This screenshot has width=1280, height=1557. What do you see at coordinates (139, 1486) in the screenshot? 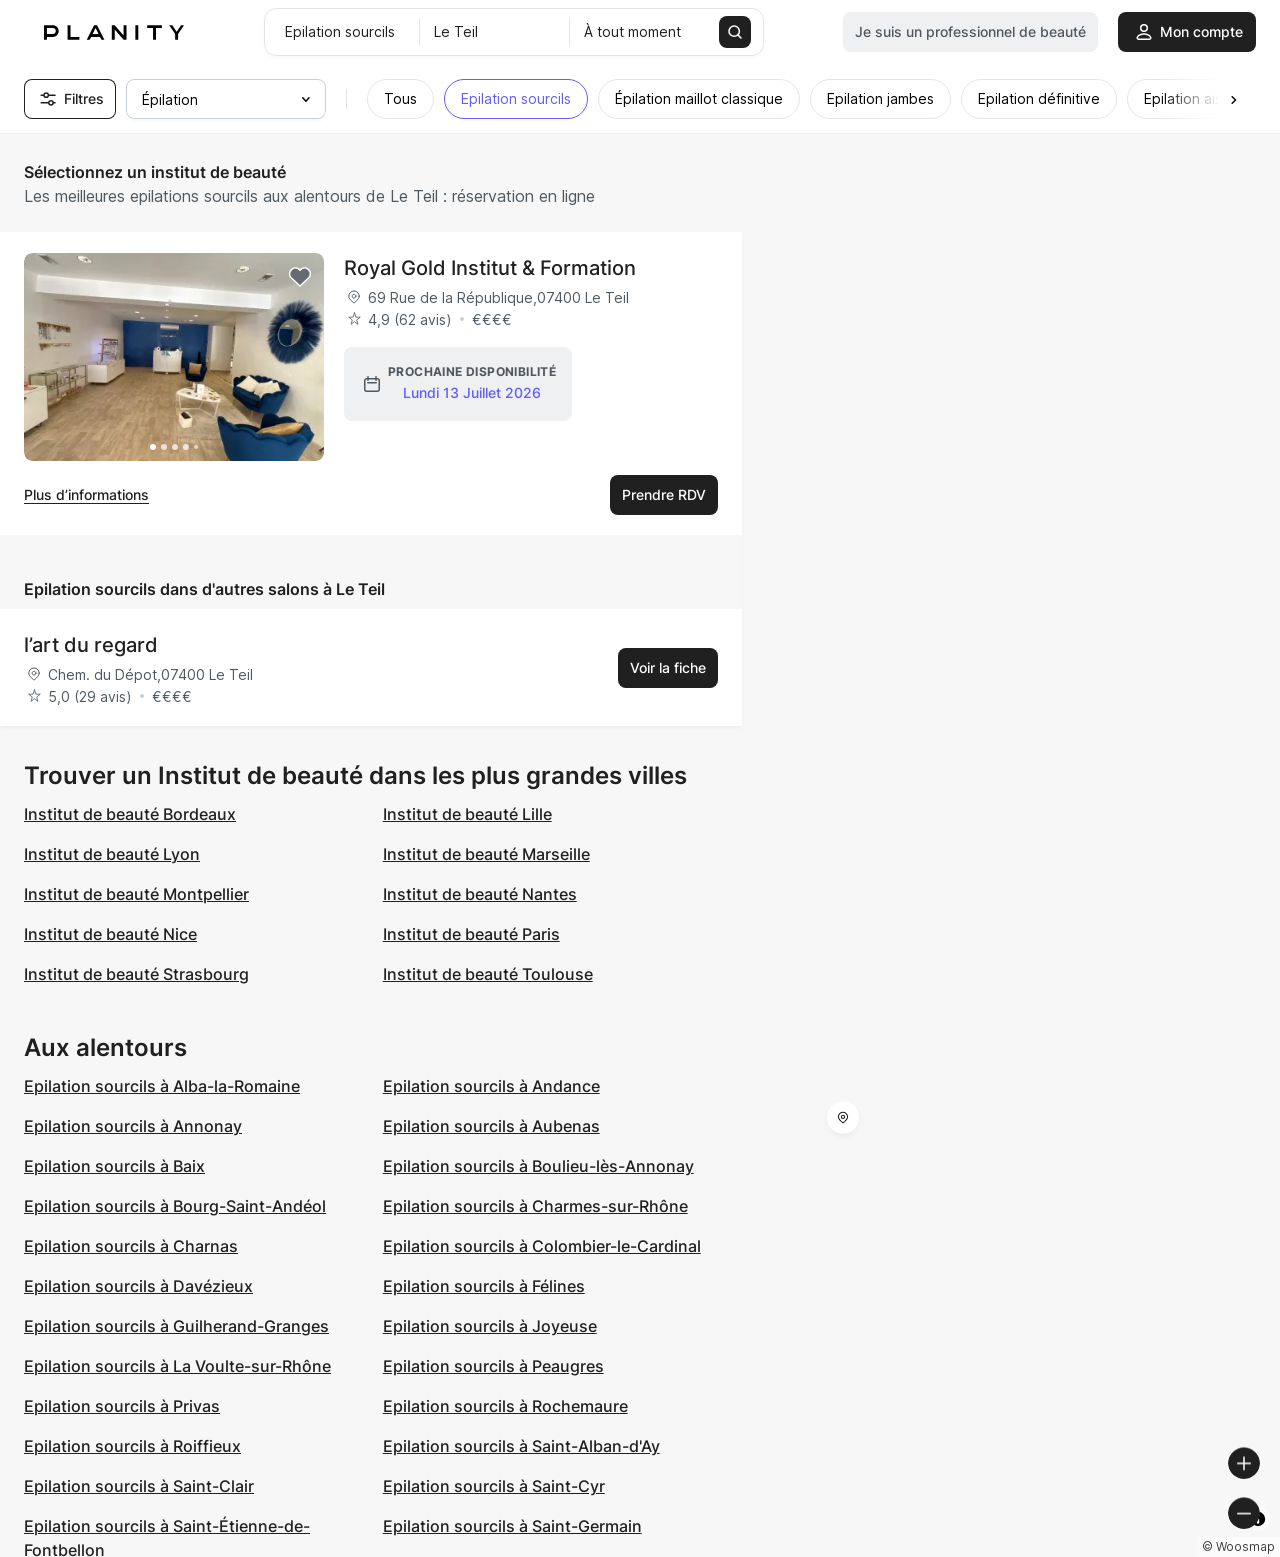
I see `Epilation sourcils à Saint-Clair` at bounding box center [139, 1486].